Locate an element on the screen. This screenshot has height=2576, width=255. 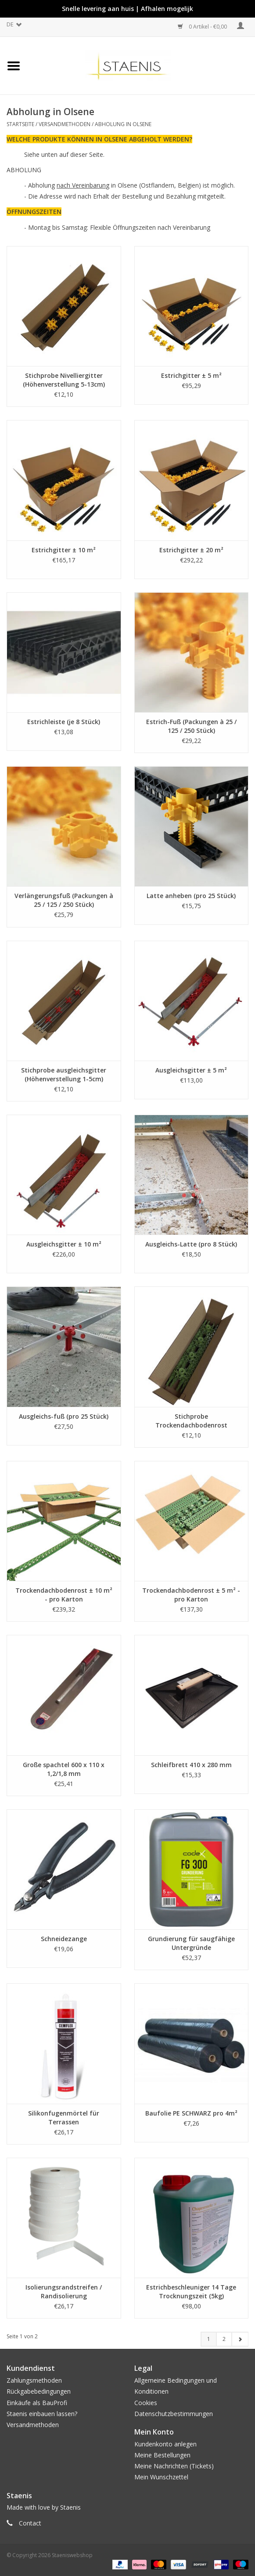
Mein Konto / Kundenkonto anlegen is located at coordinates (240, 25).